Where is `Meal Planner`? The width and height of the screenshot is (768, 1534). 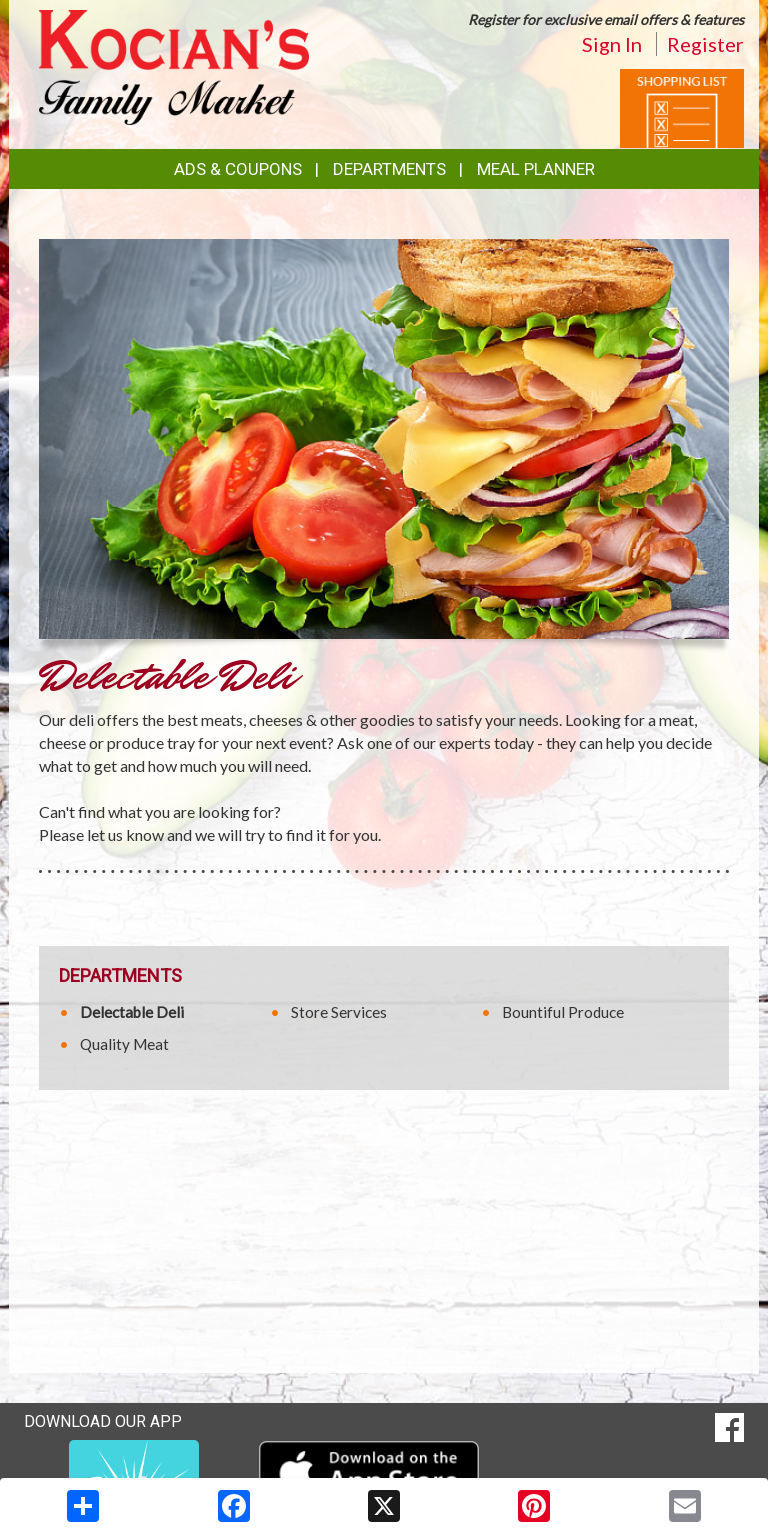
Meal Planner is located at coordinates (536, 169).